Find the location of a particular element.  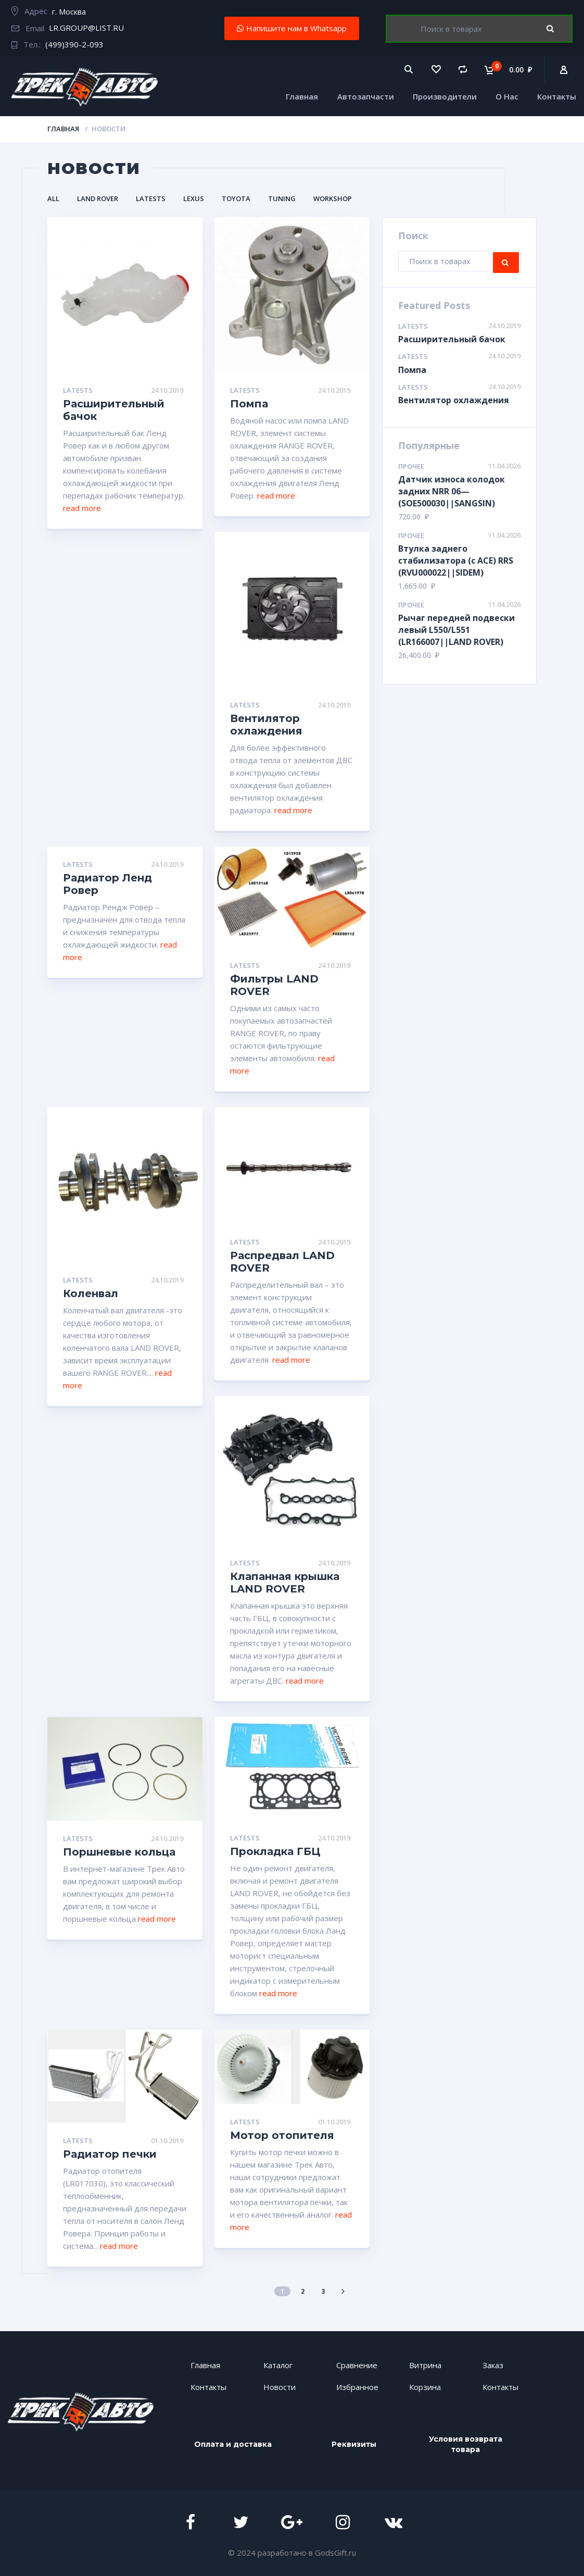

Мотор отопителя is located at coordinates (282, 2135).